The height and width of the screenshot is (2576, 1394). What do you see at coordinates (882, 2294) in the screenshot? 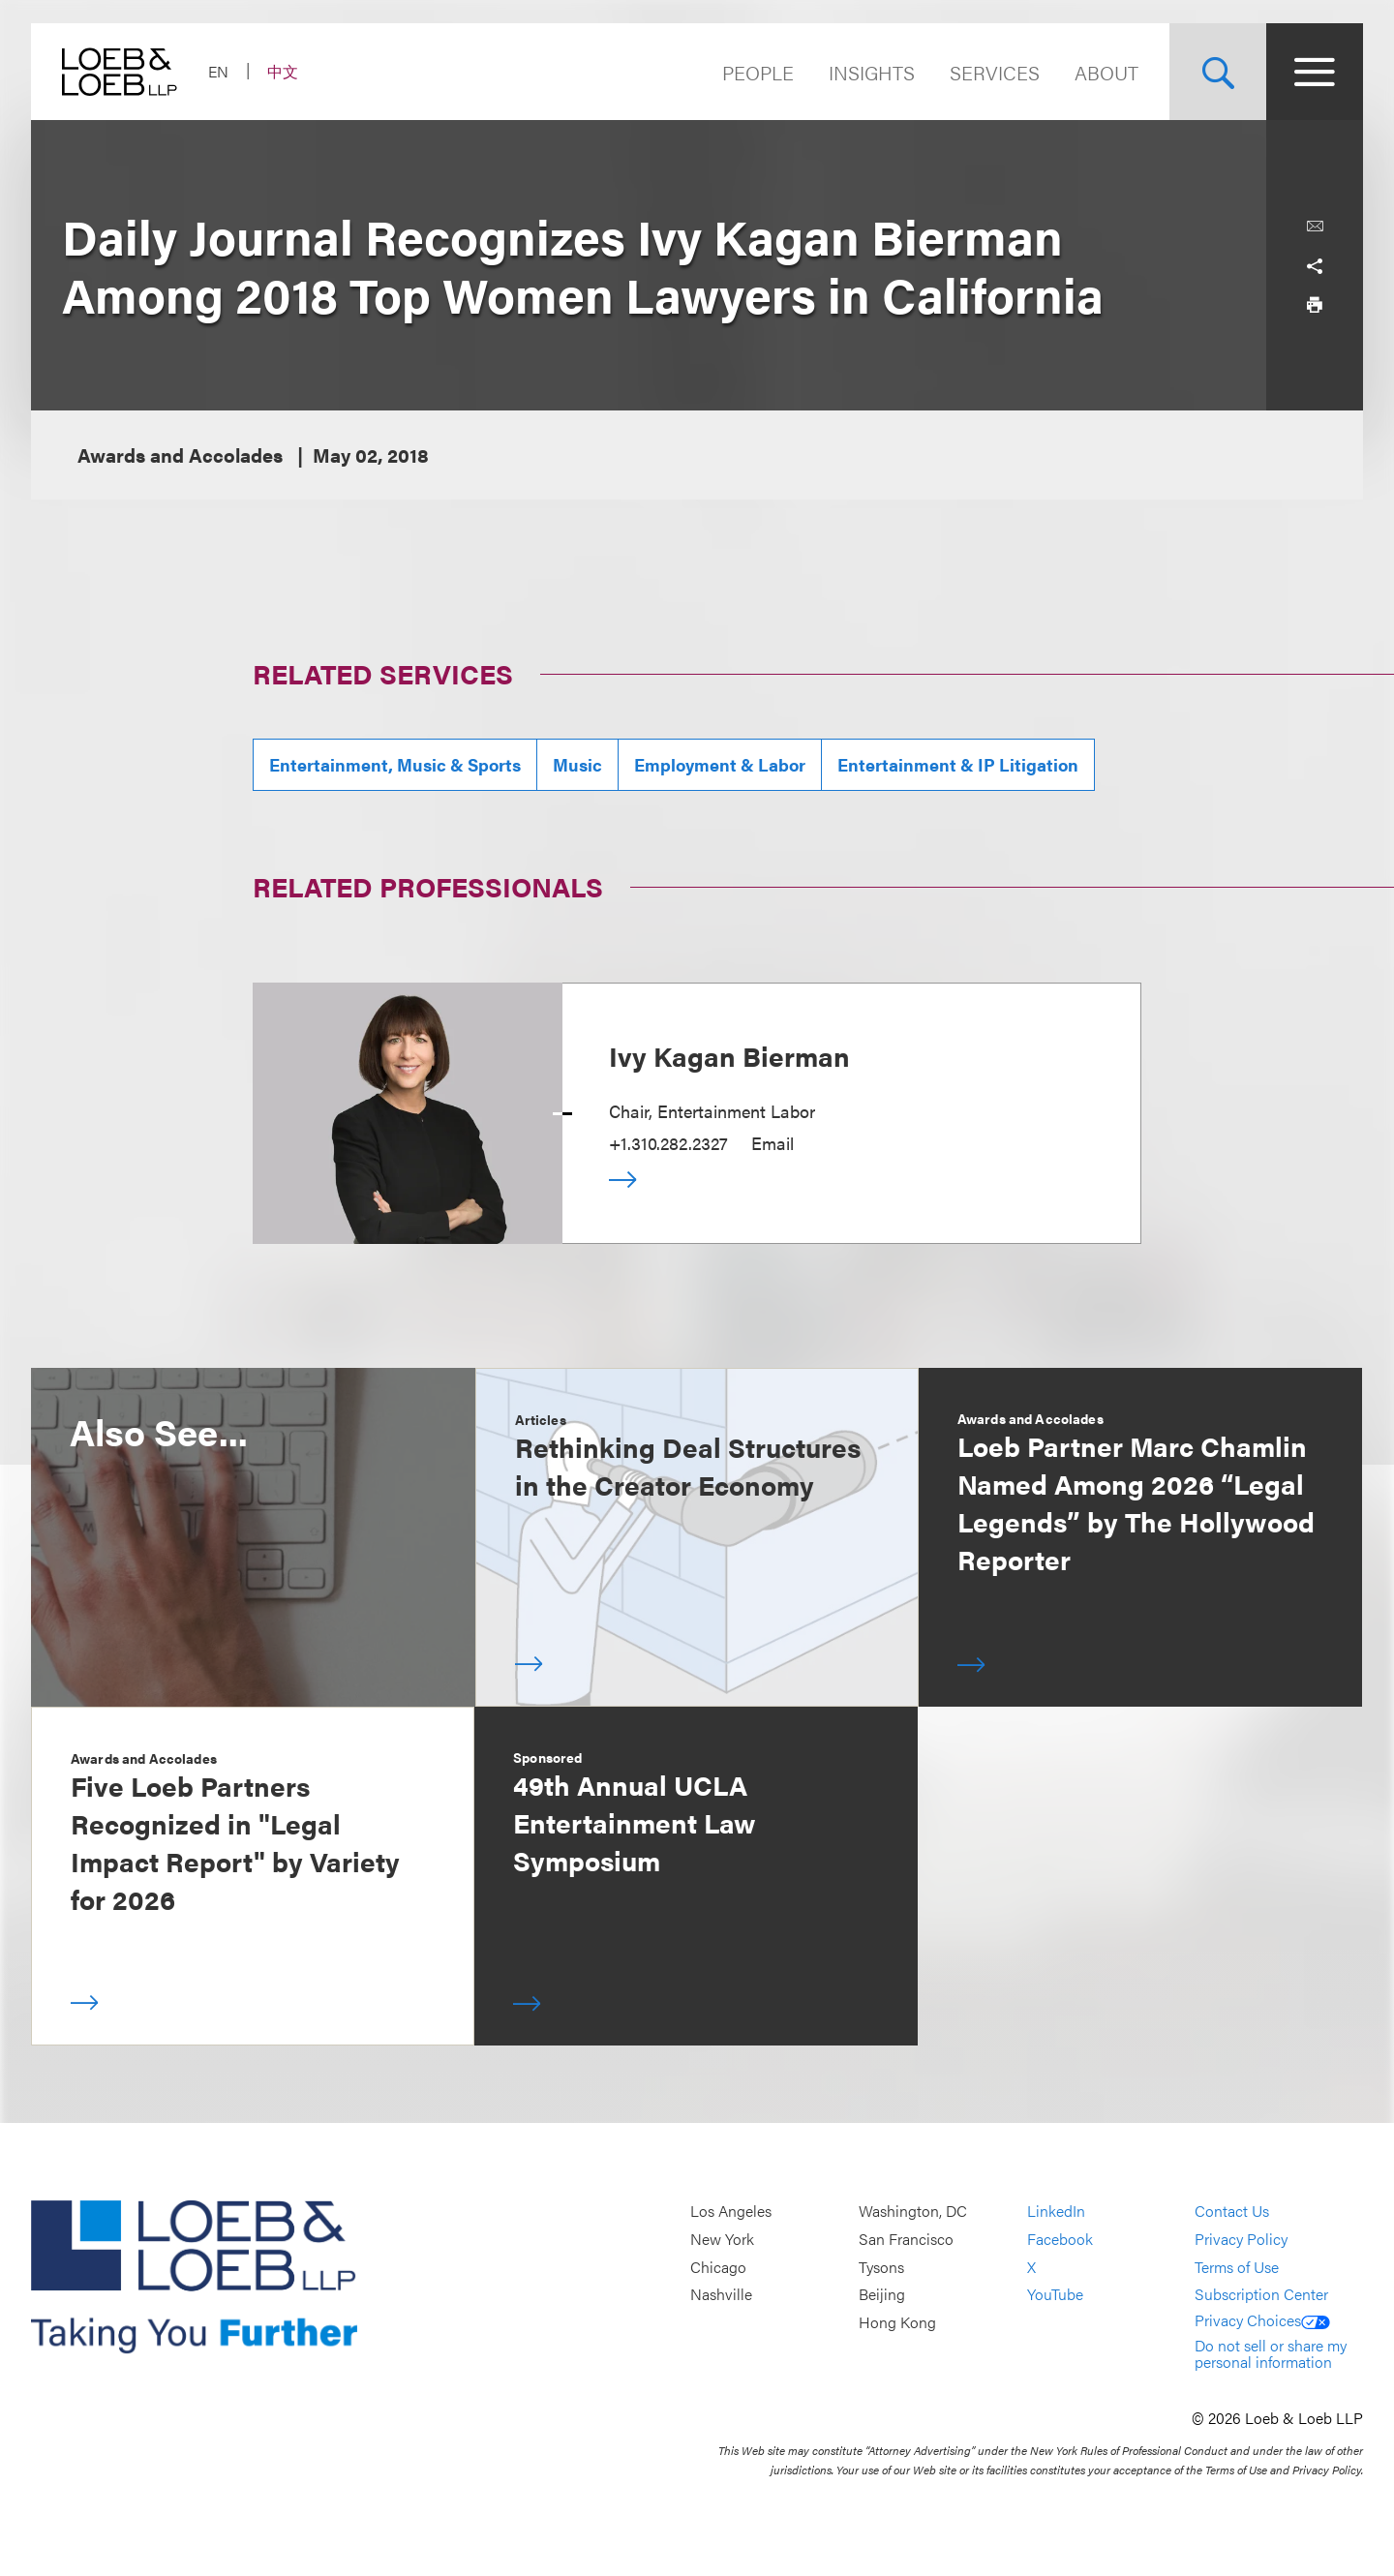
I see `Beijing` at bounding box center [882, 2294].